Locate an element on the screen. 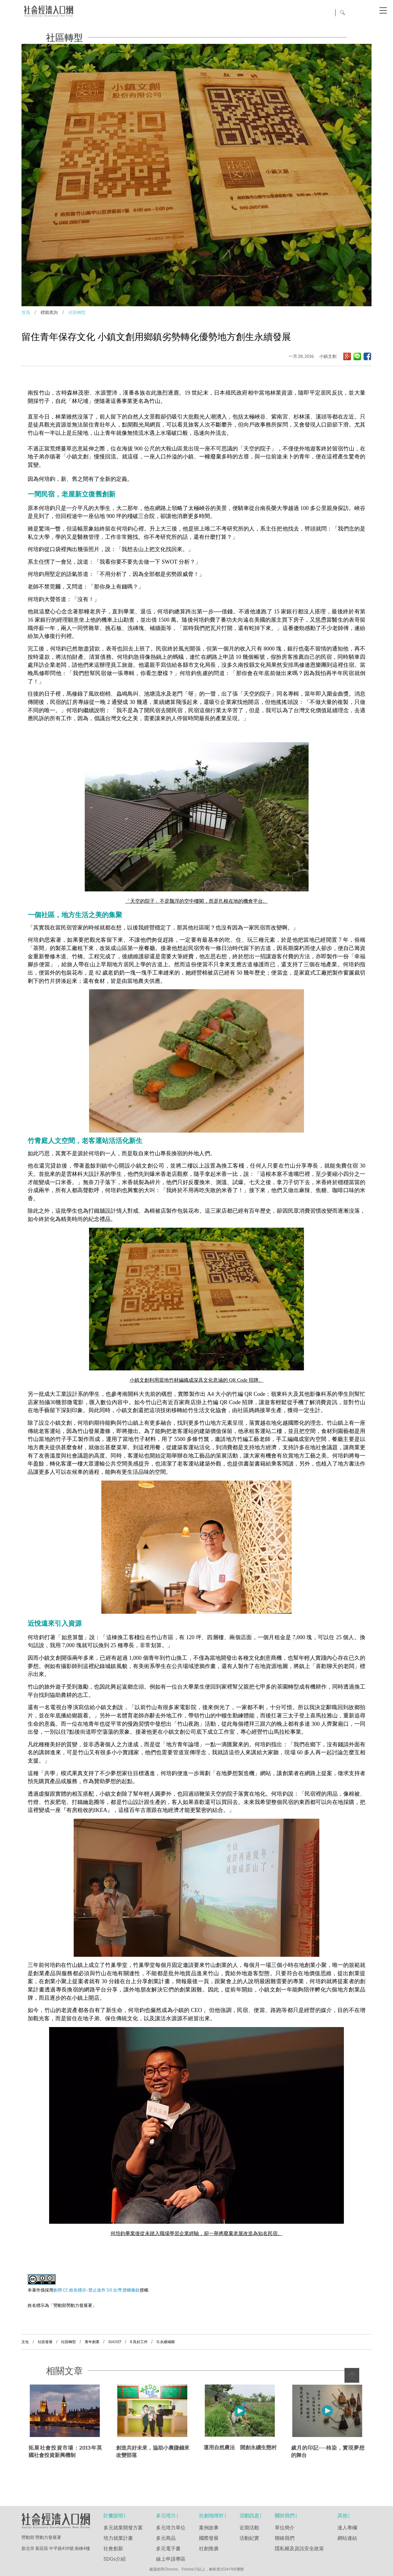 Image resolution: width=393 pixels, height=2576 pixels. 社區發展 is located at coordinates (45, 2342).